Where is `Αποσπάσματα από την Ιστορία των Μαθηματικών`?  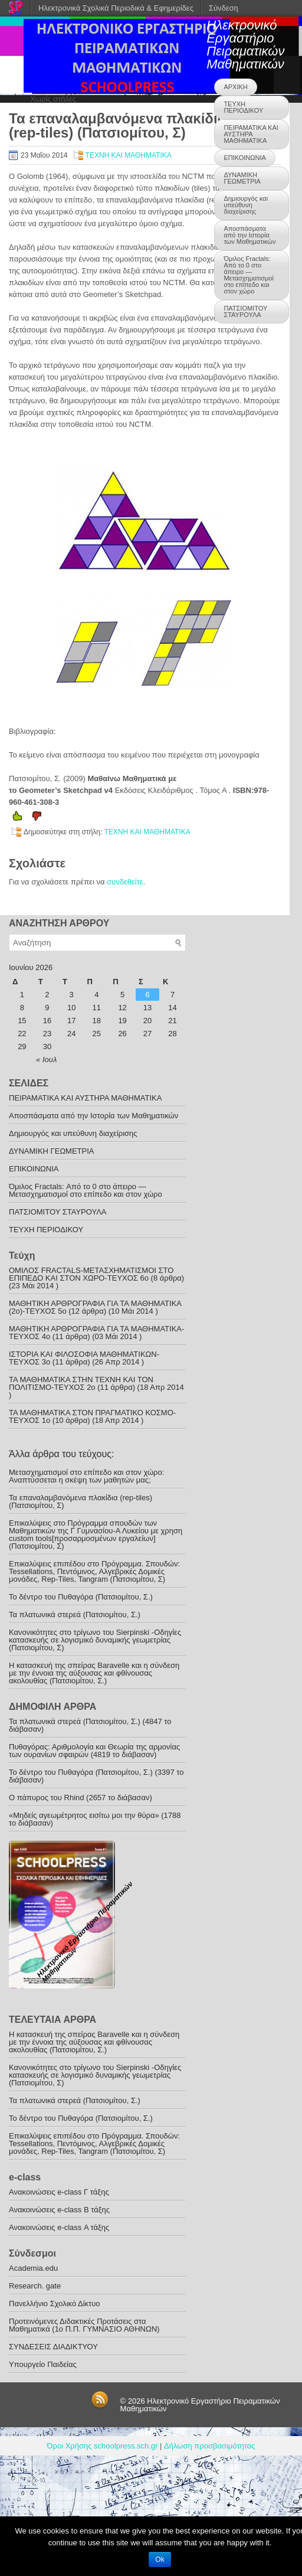 Αποσπάσματα από την Ιστορία των Μαθηματικών is located at coordinates (249, 235).